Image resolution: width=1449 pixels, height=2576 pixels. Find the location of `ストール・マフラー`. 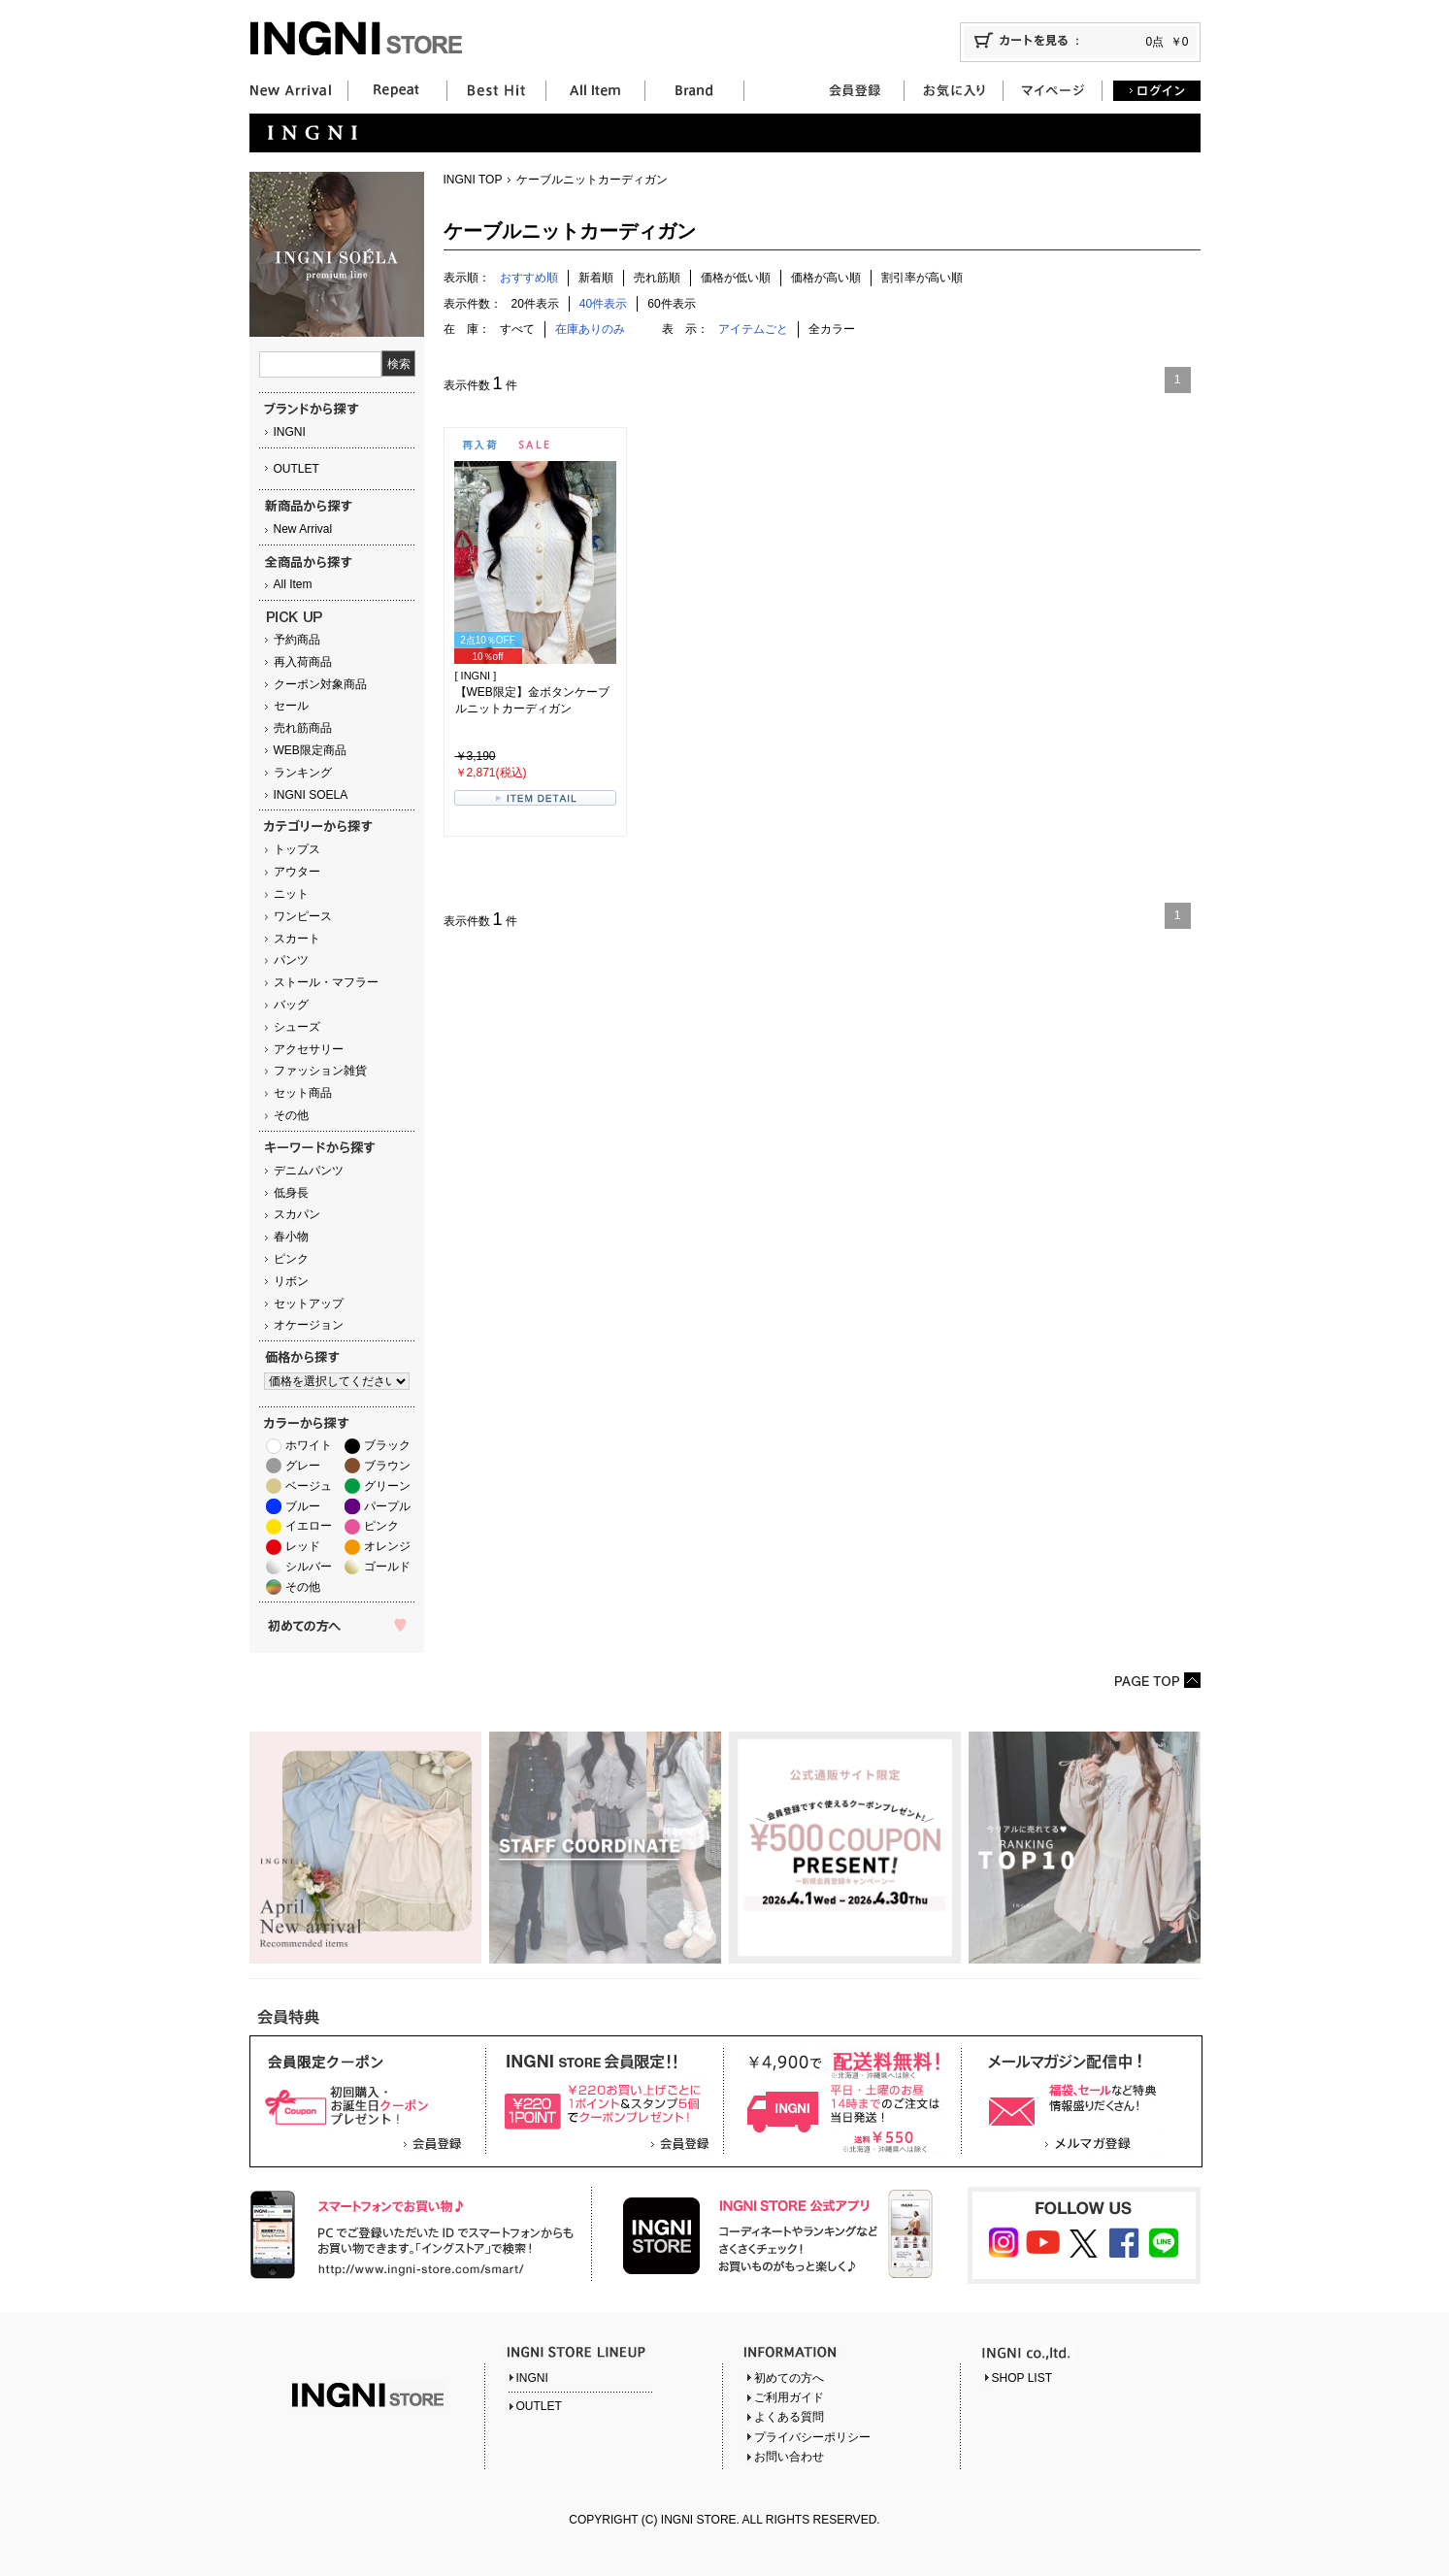

ストール・マフラー is located at coordinates (326, 982).